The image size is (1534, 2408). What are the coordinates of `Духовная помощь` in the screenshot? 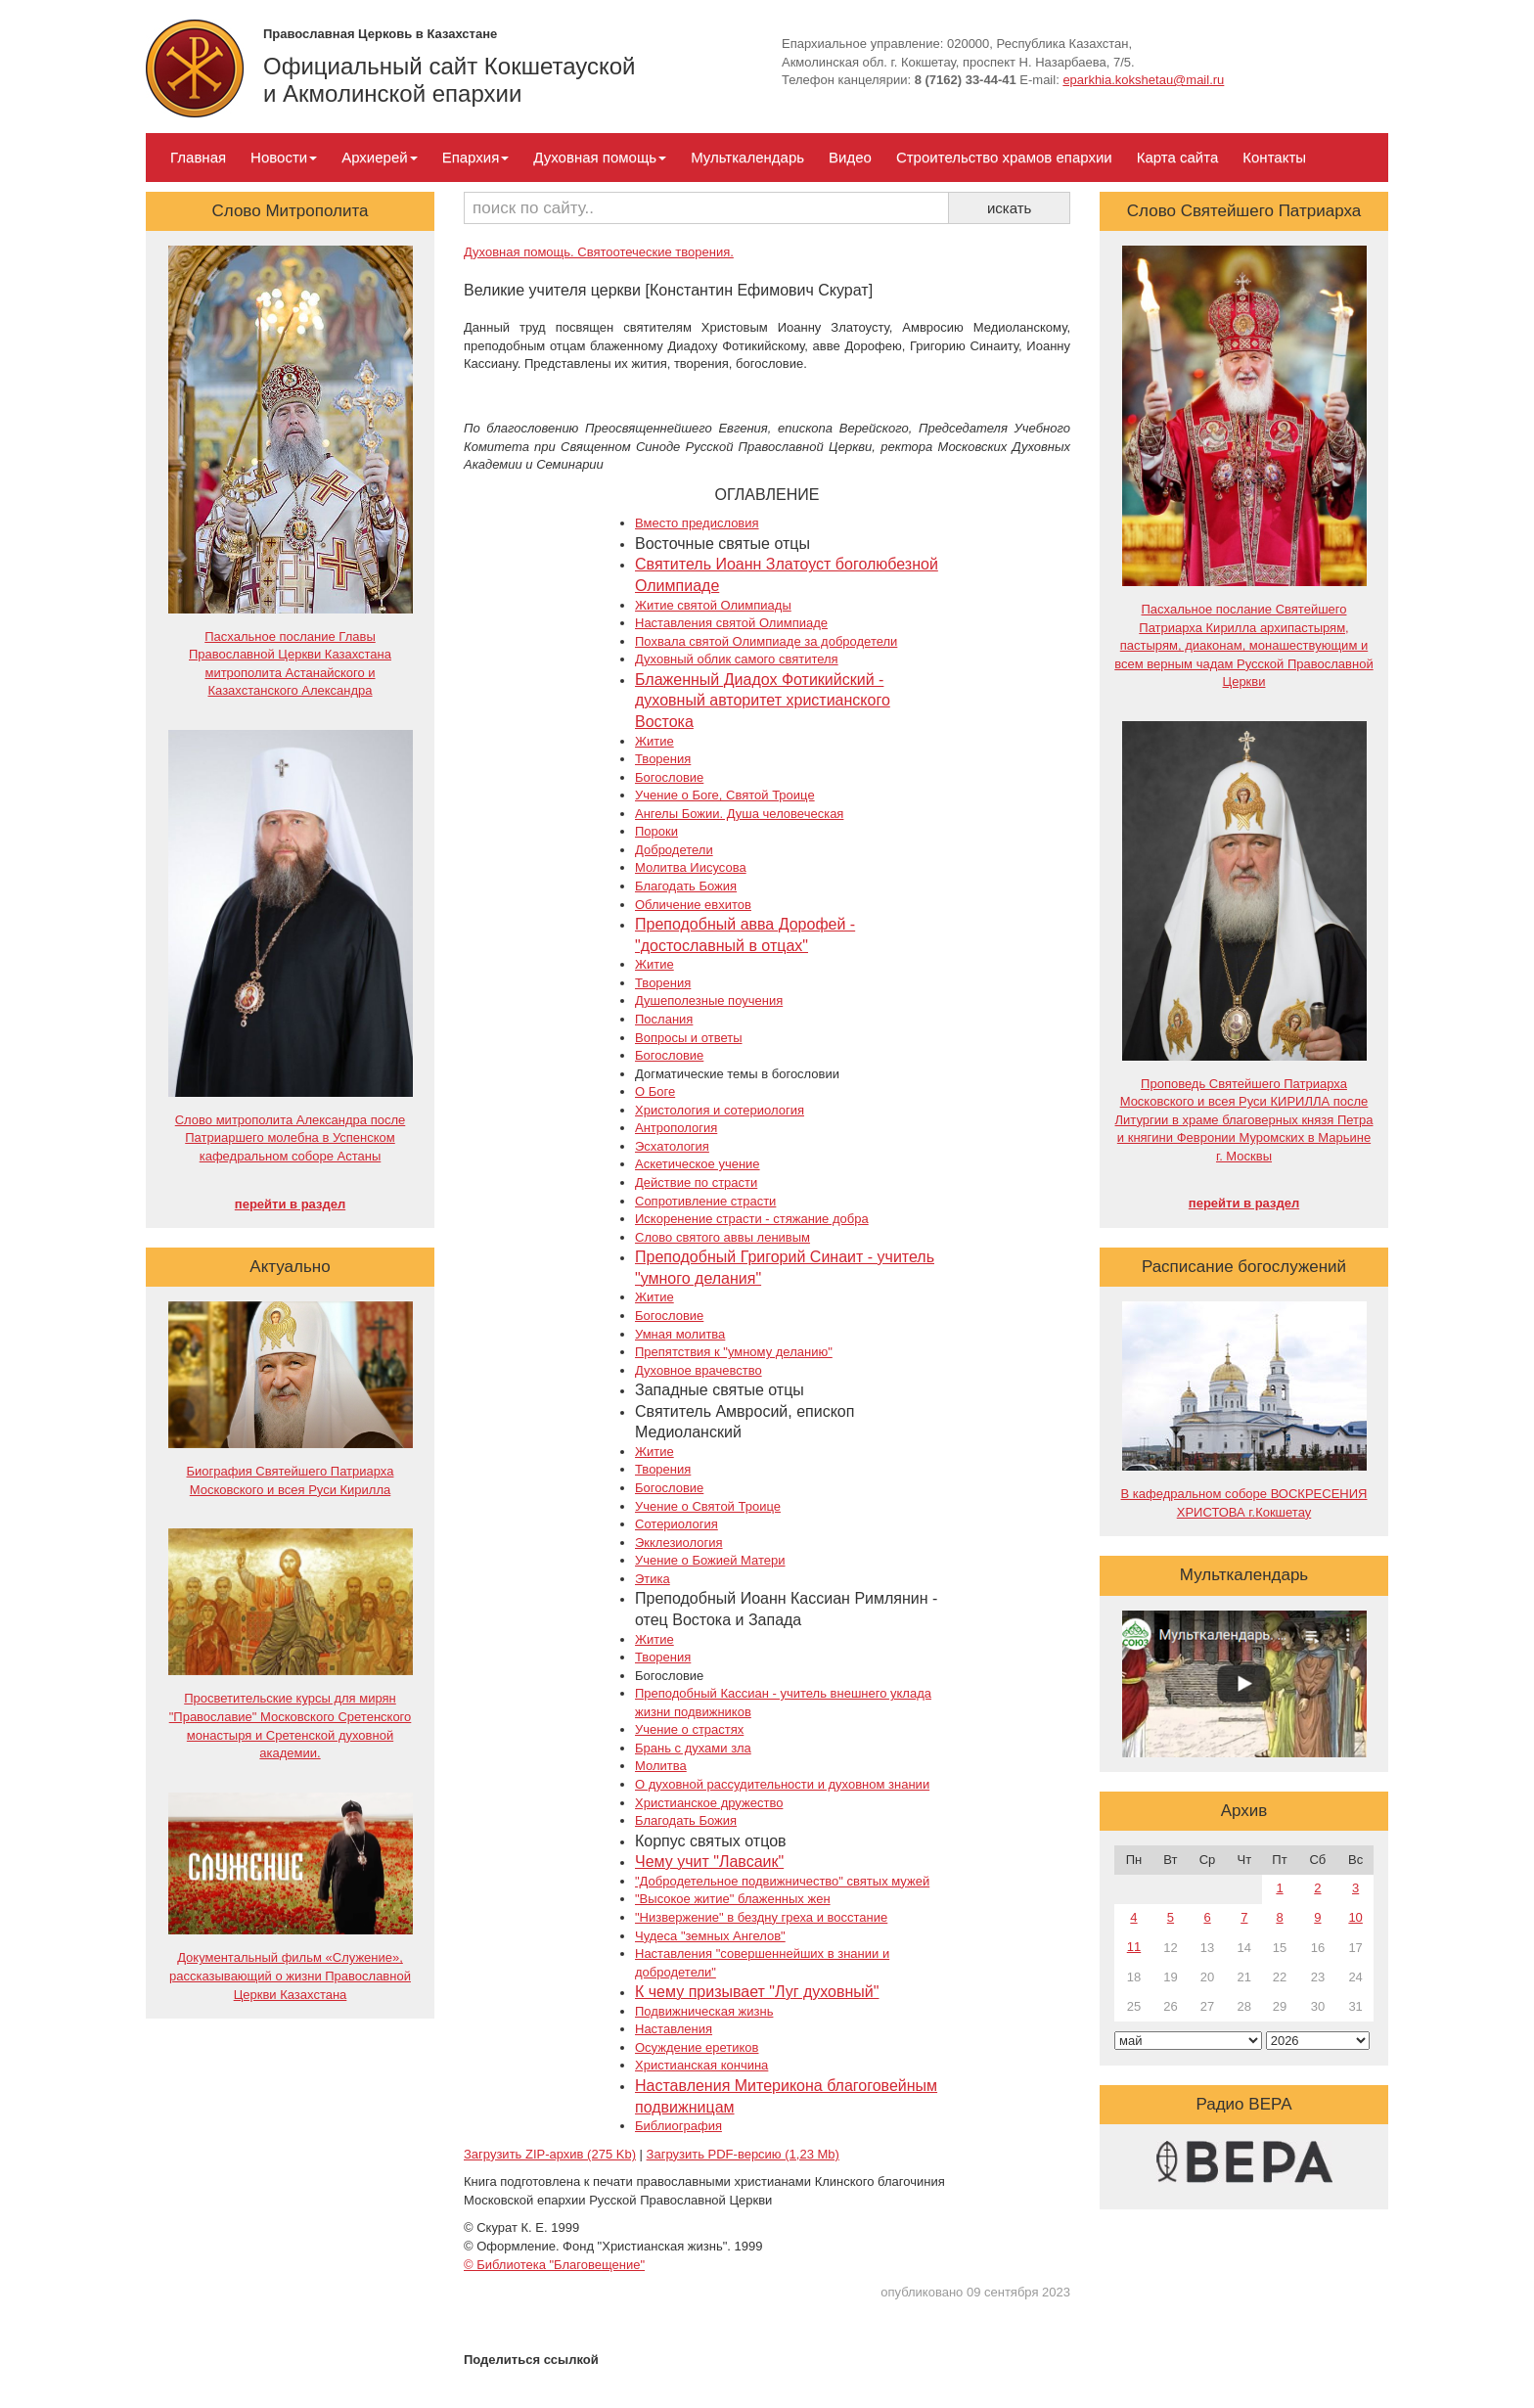 It's located at (599, 157).